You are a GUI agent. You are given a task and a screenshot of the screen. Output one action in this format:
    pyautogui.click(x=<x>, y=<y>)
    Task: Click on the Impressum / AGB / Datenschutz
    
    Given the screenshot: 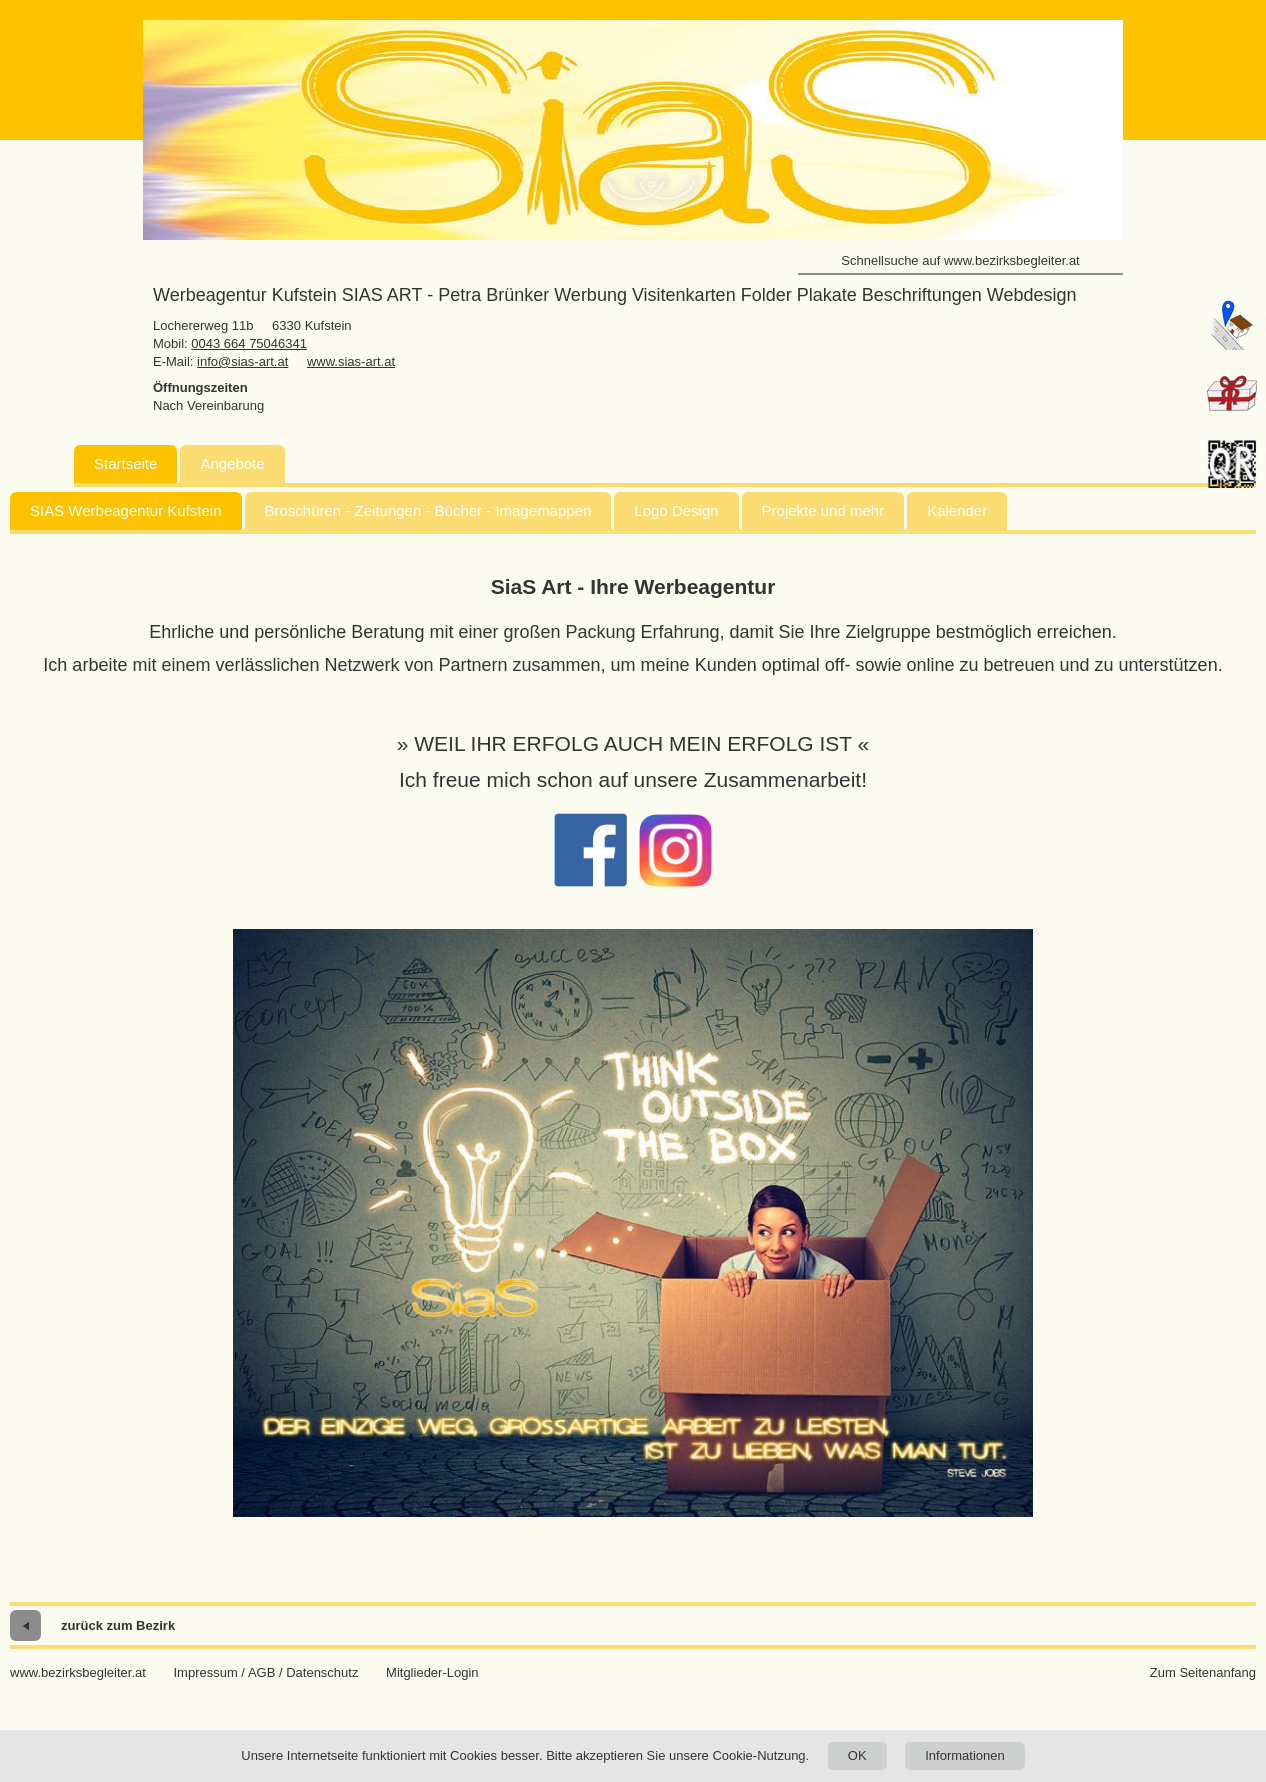 What is the action you would take?
    pyautogui.click(x=265, y=1672)
    